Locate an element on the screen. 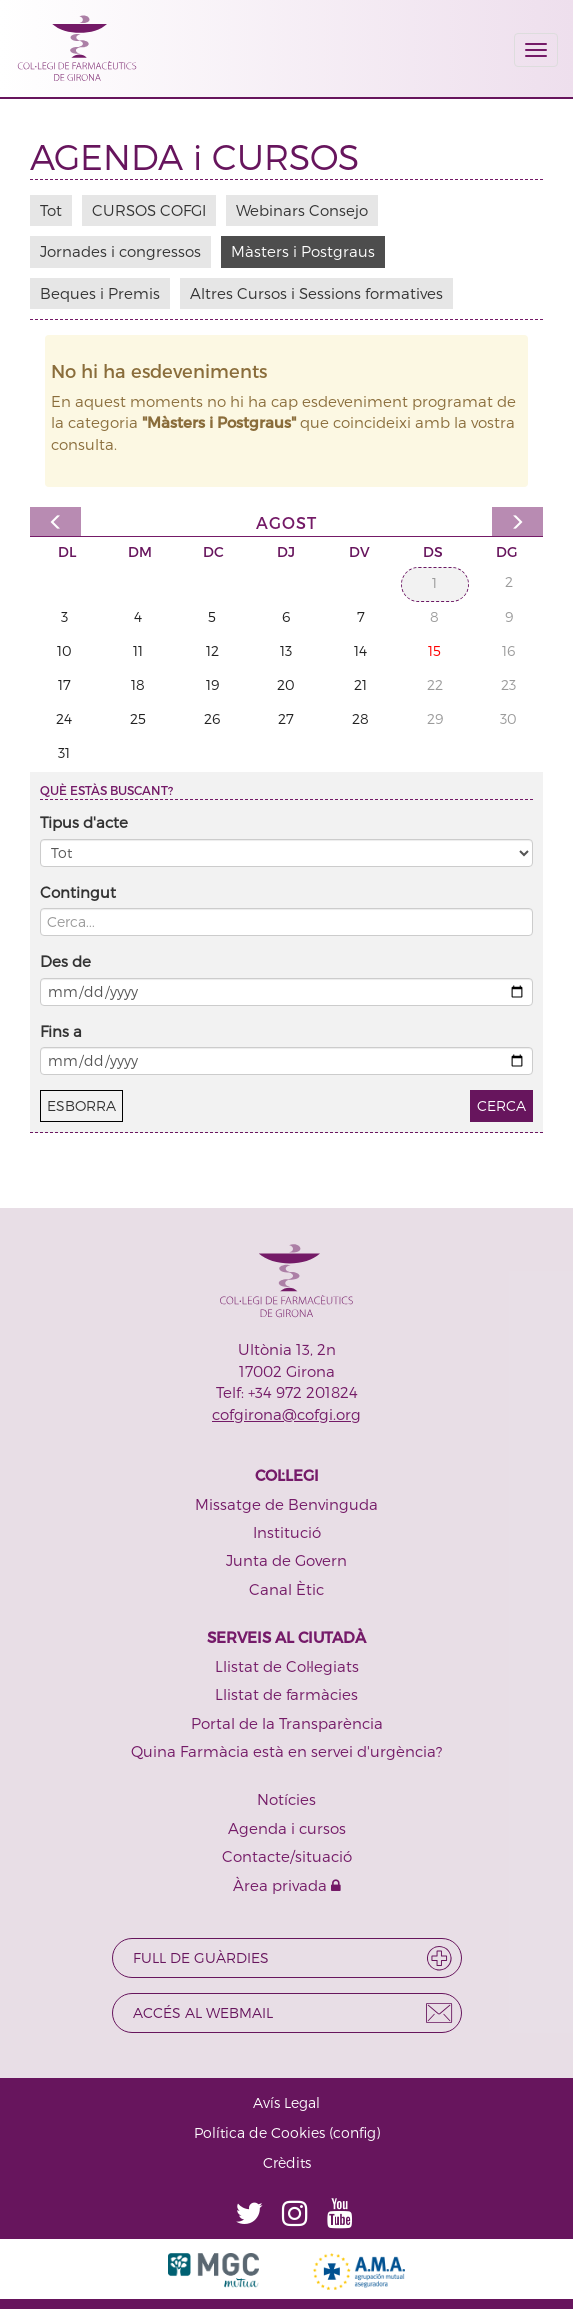  Fins a is located at coordinates (61, 1031).